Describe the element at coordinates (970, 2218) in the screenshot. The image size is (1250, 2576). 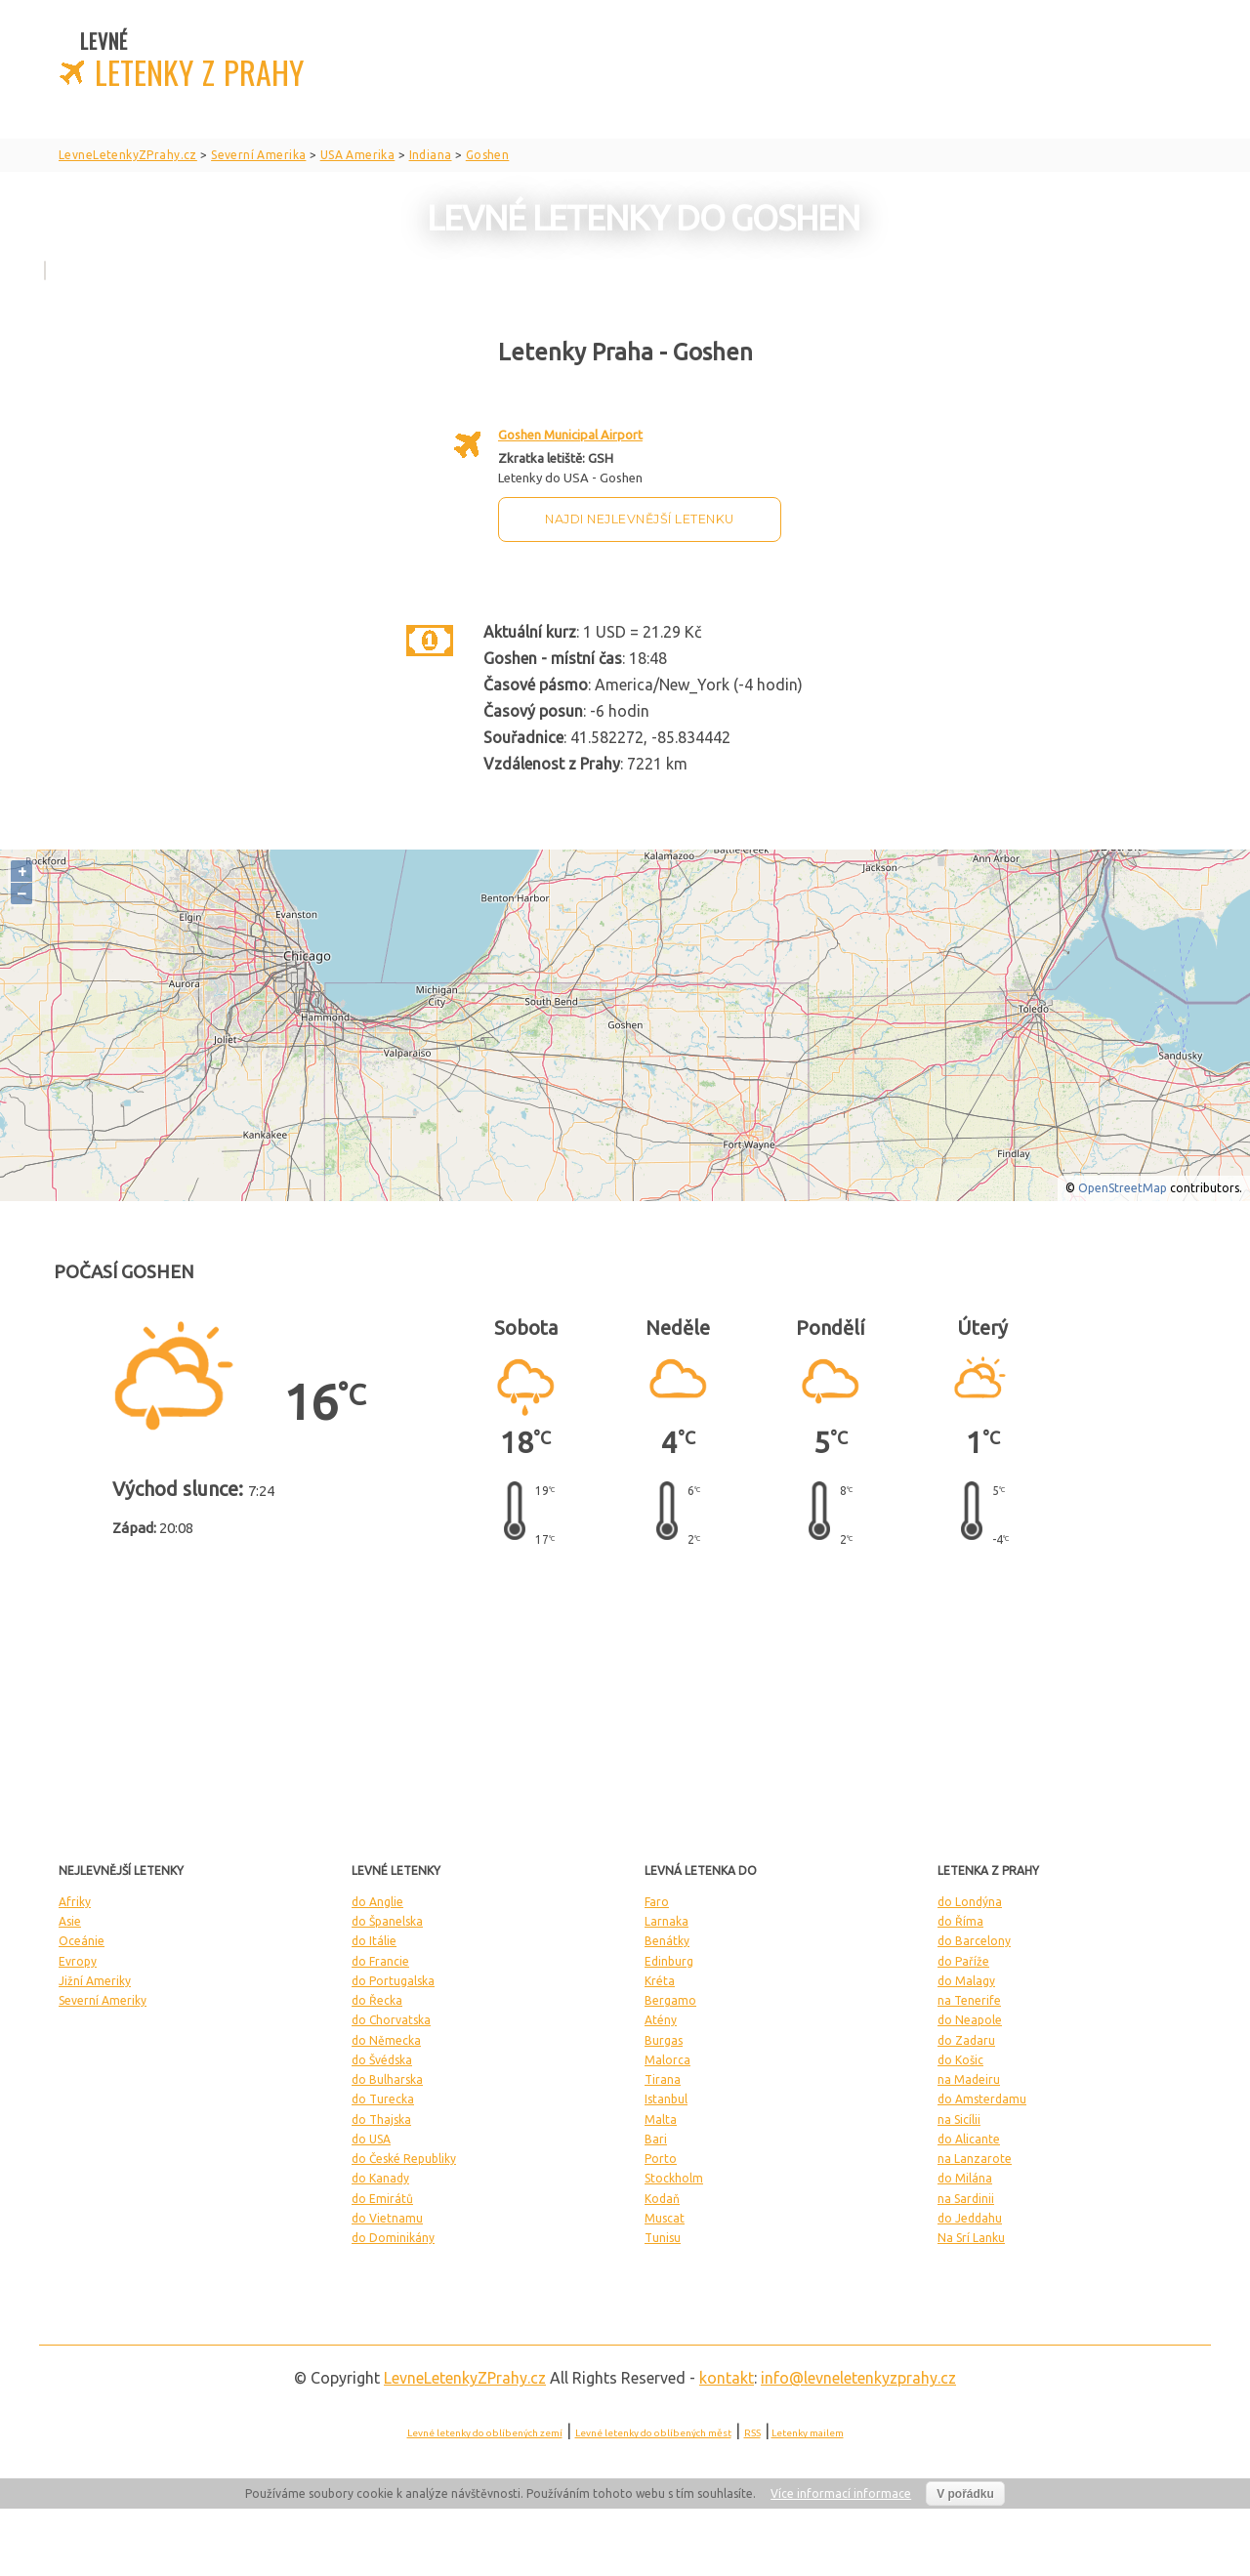
I see `do Jeddahu` at that location.